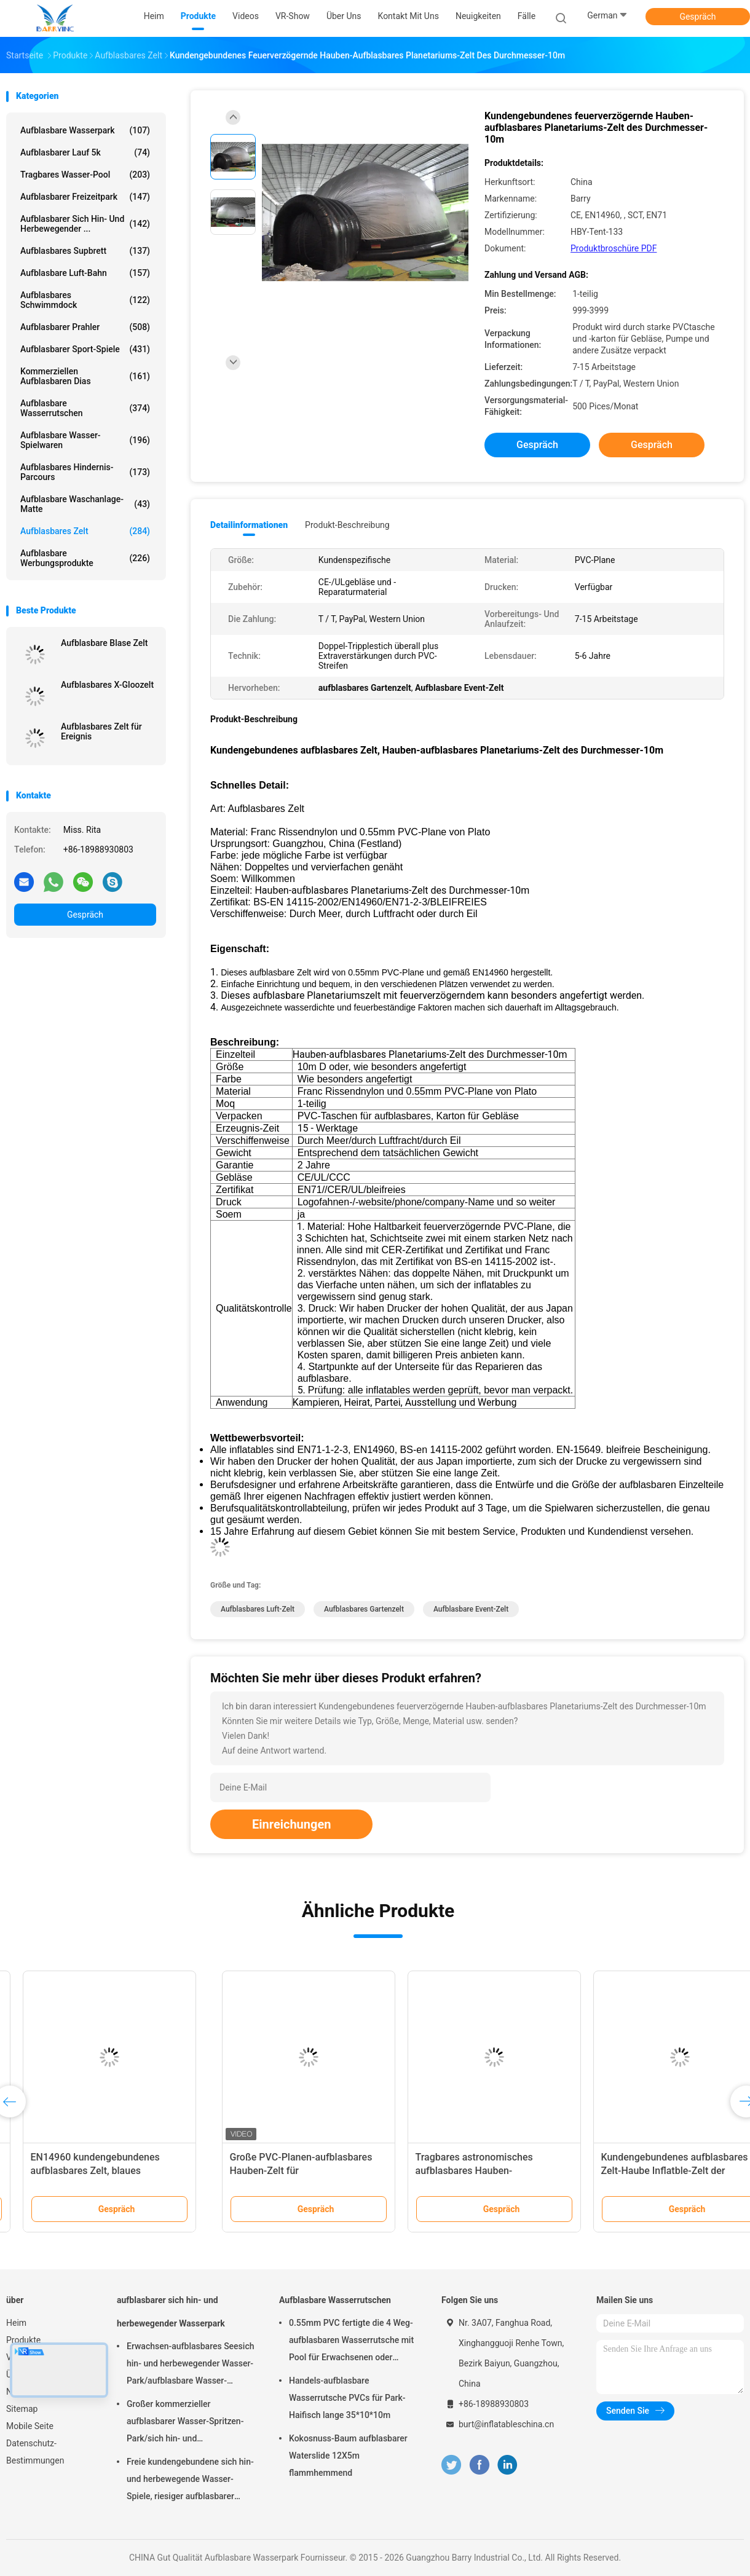  I want to click on 0.55mm PVC fertigte die 4 Weg-aufblasbaren Wasserrutsche mit Pool für Erwachsenen oder Kinder besonders an, so click(351, 2342).